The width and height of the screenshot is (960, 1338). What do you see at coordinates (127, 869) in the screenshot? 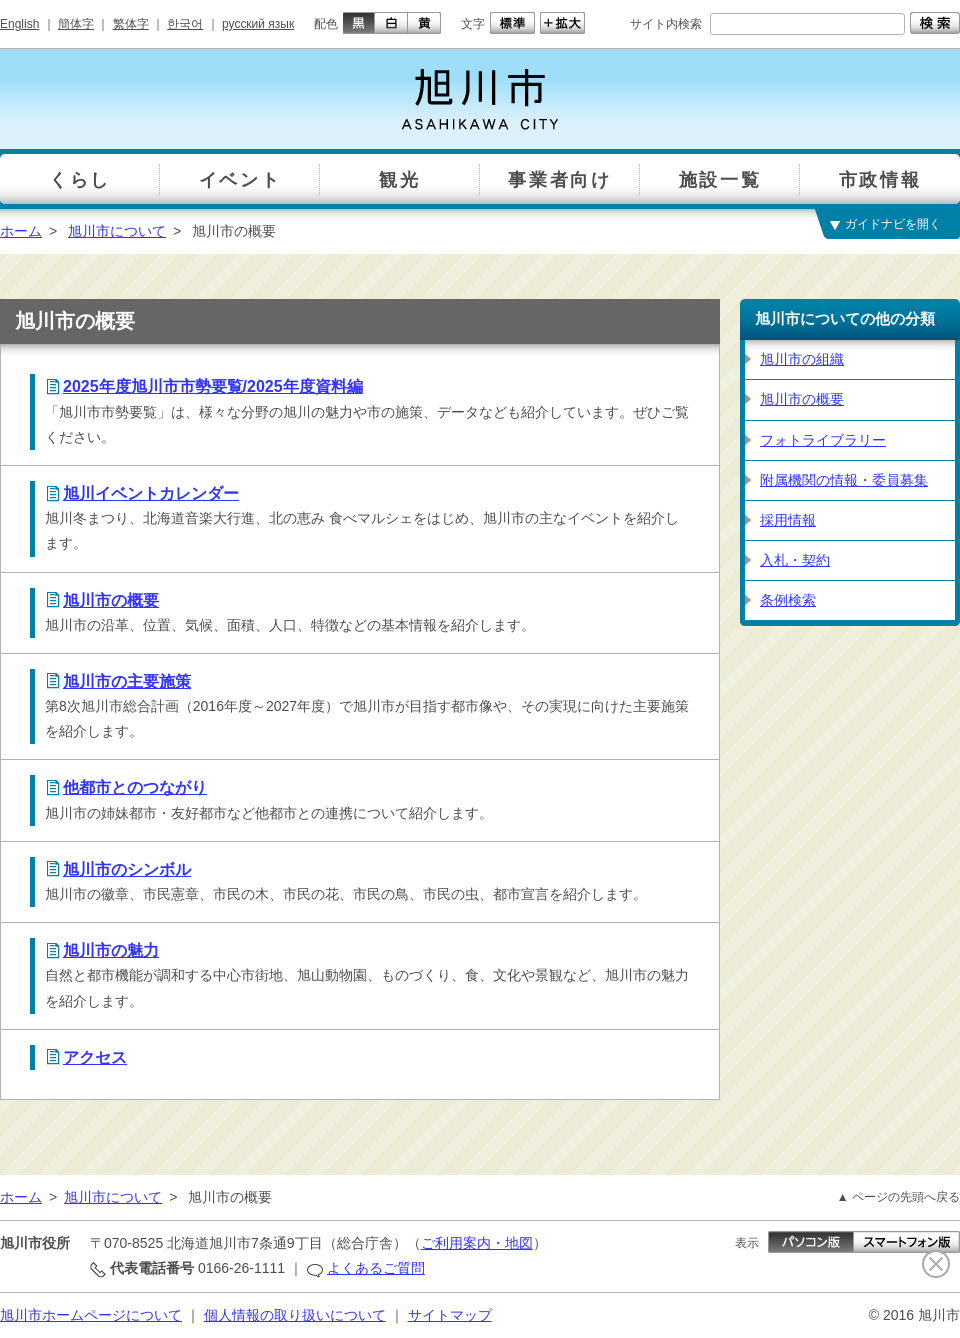
I see `旭川市のシンボル` at bounding box center [127, 869].